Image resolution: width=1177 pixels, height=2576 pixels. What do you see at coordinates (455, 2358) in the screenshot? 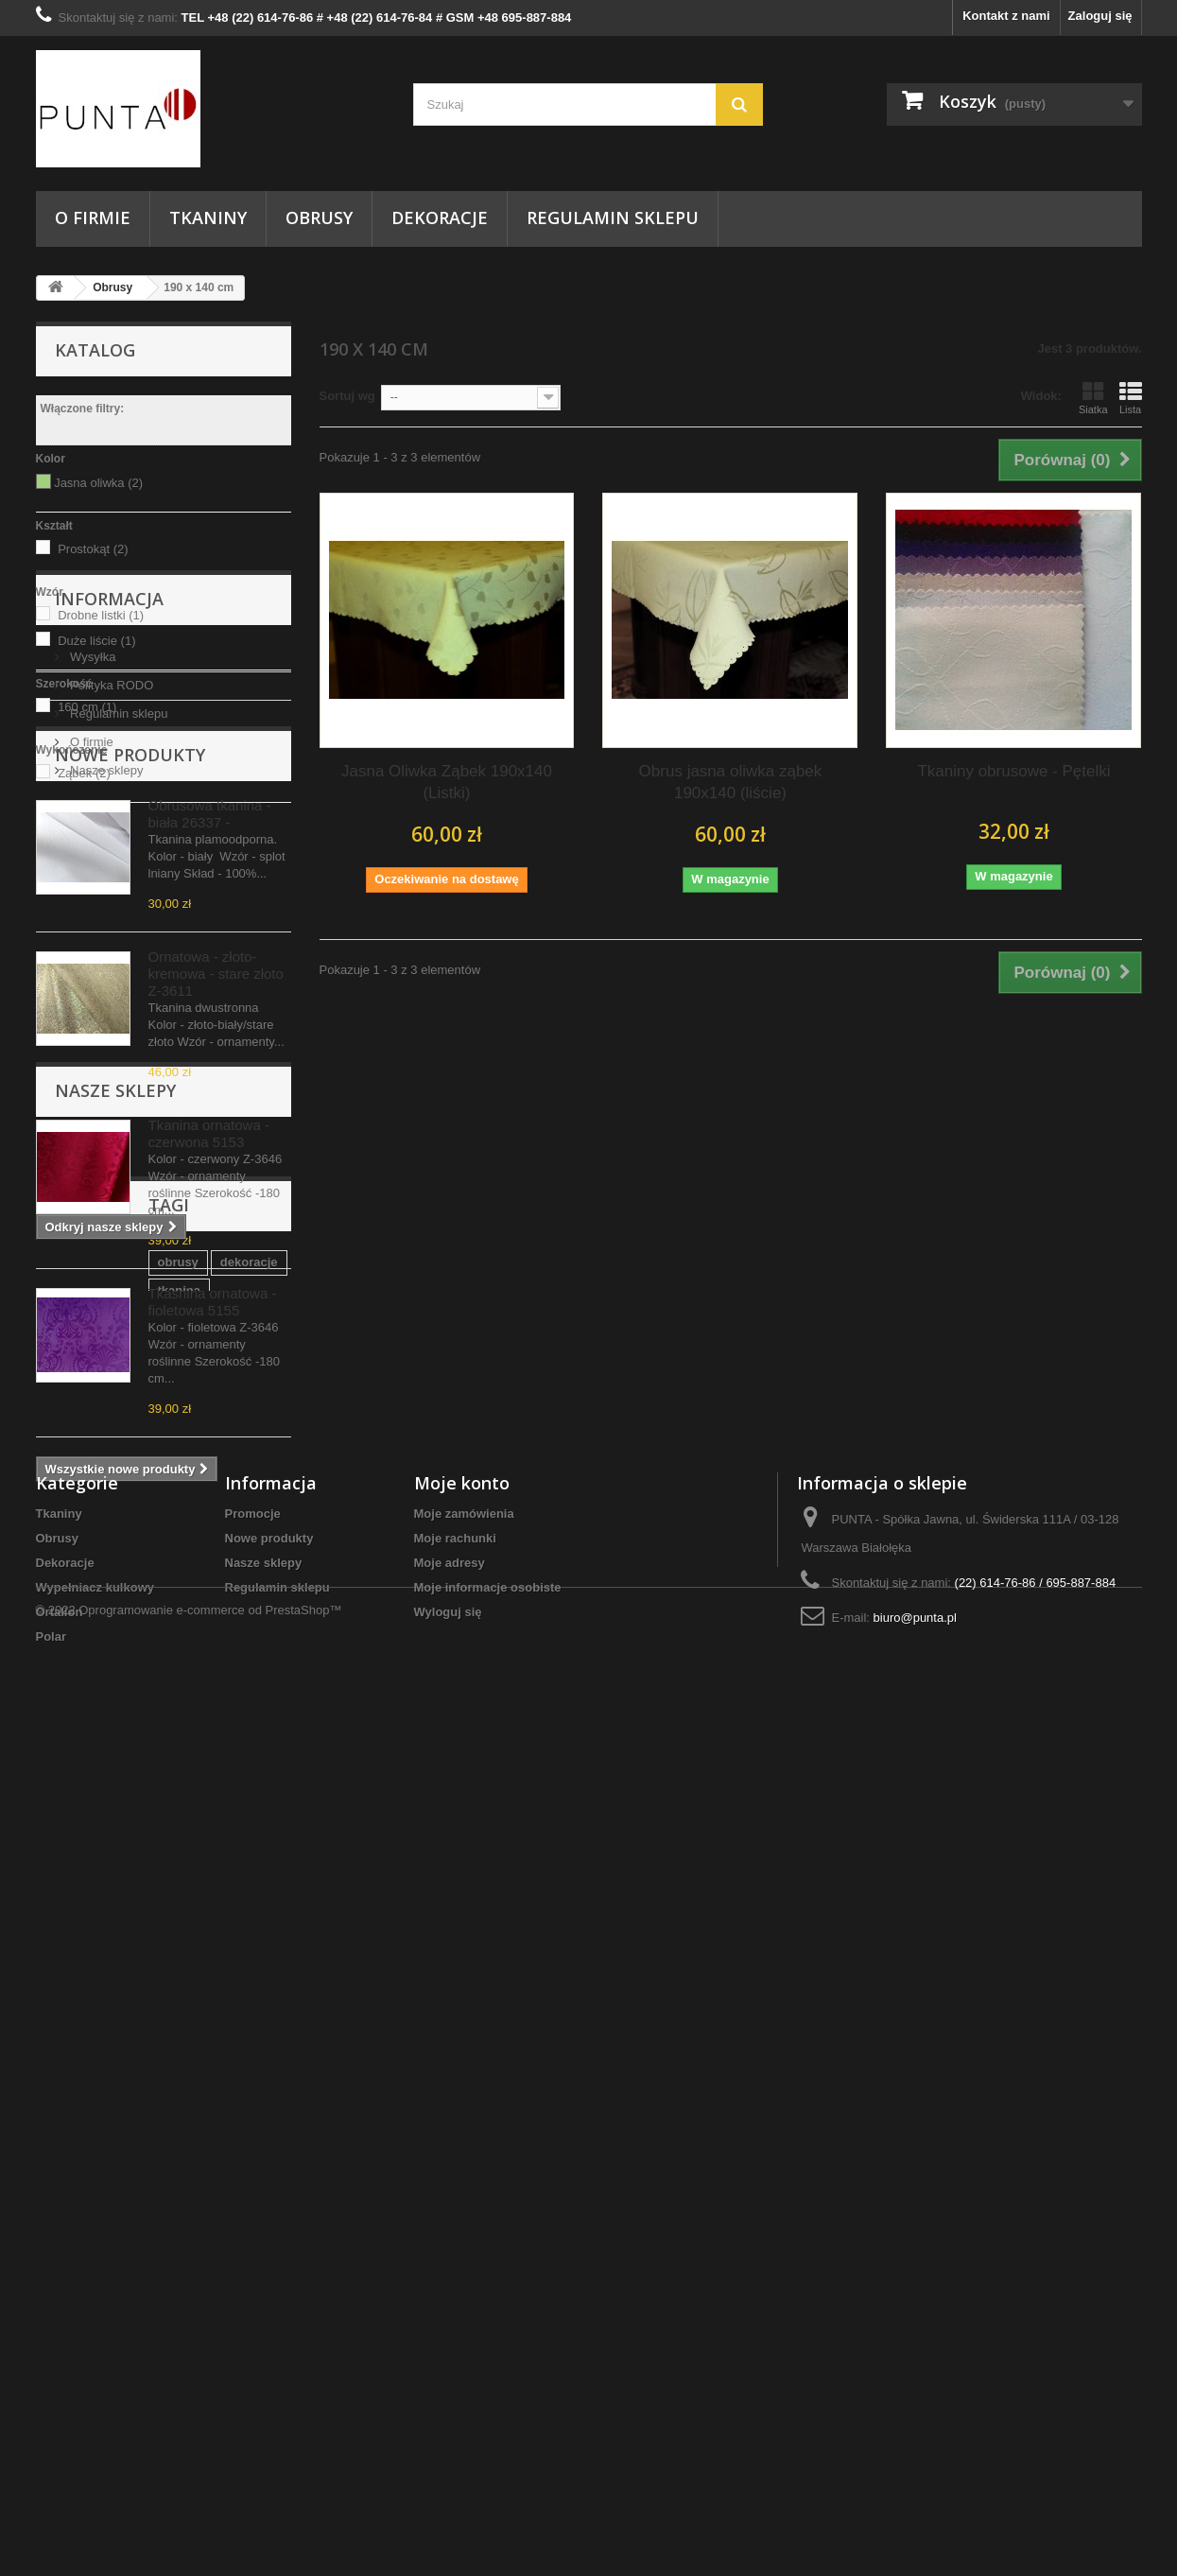
I see `Moje rachunki` at bounding box center [455, 2358].